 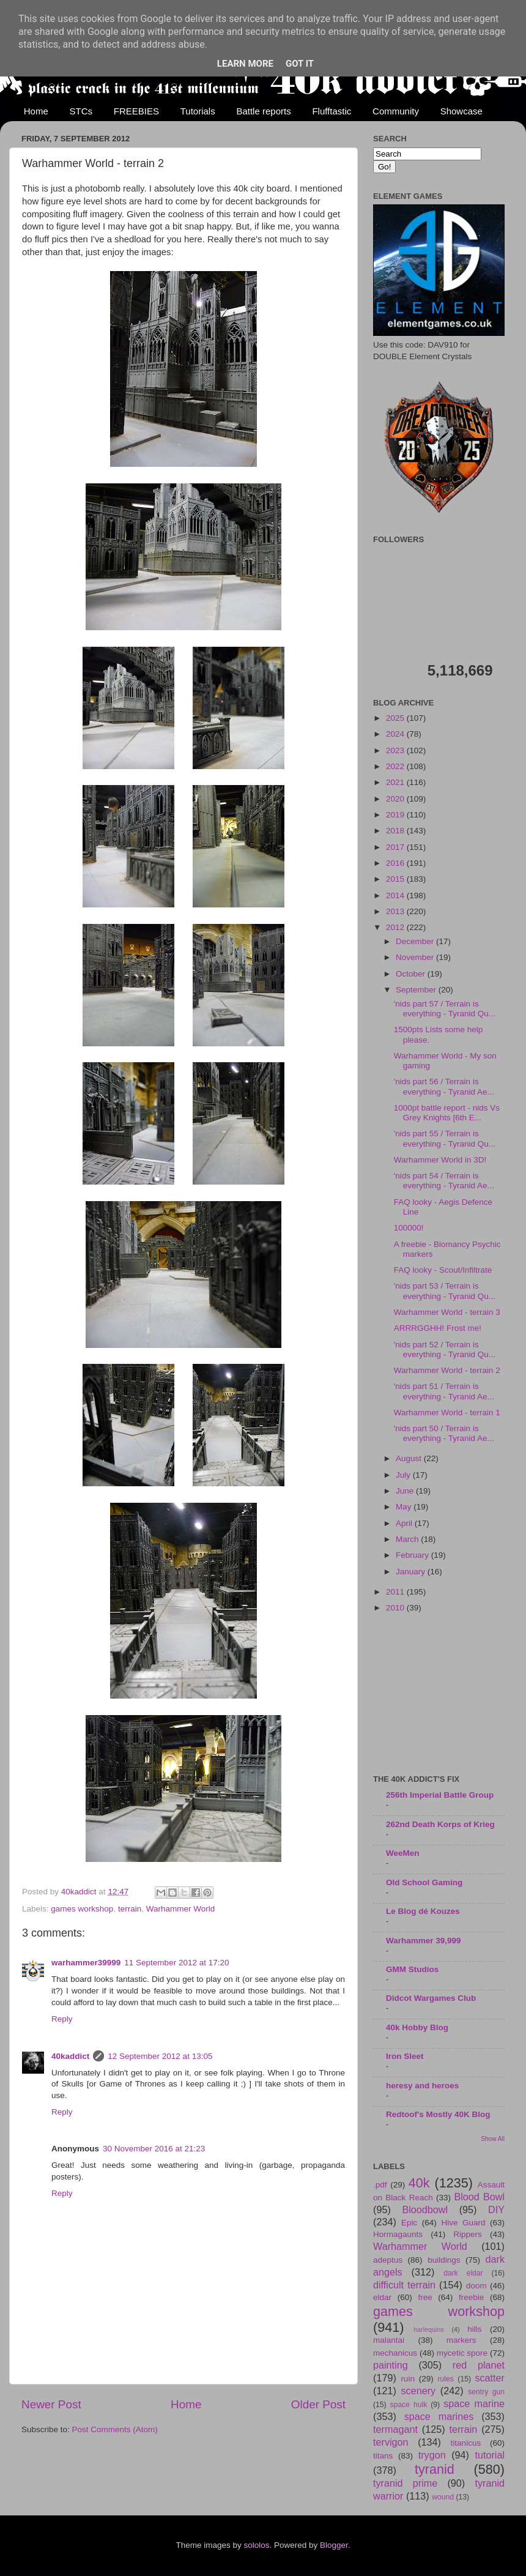 I want to click on 2024, so click(x=396, y=734).